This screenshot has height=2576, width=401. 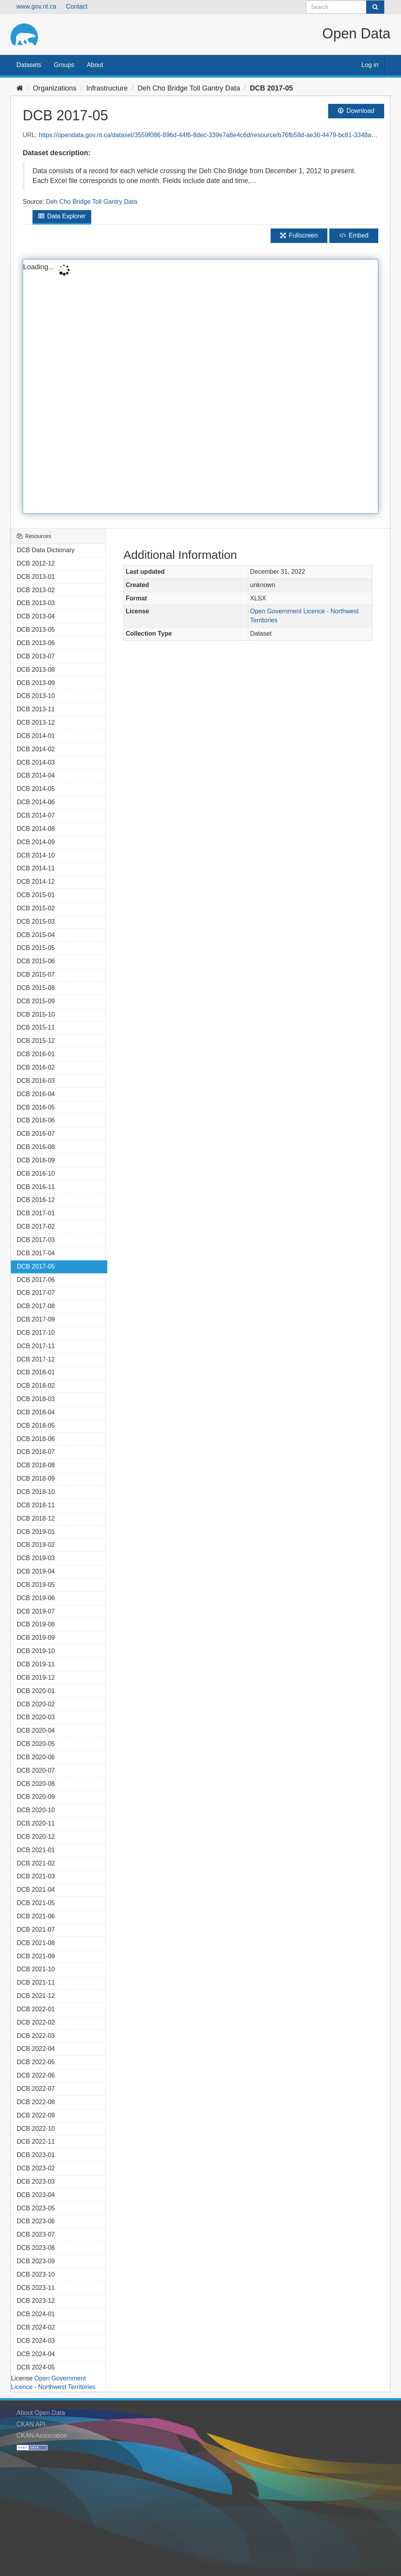 What do you see at coordinates (36, 1491) in the screenshot?
I see `DCB 2018-10` at bounding box center [36, 1491].